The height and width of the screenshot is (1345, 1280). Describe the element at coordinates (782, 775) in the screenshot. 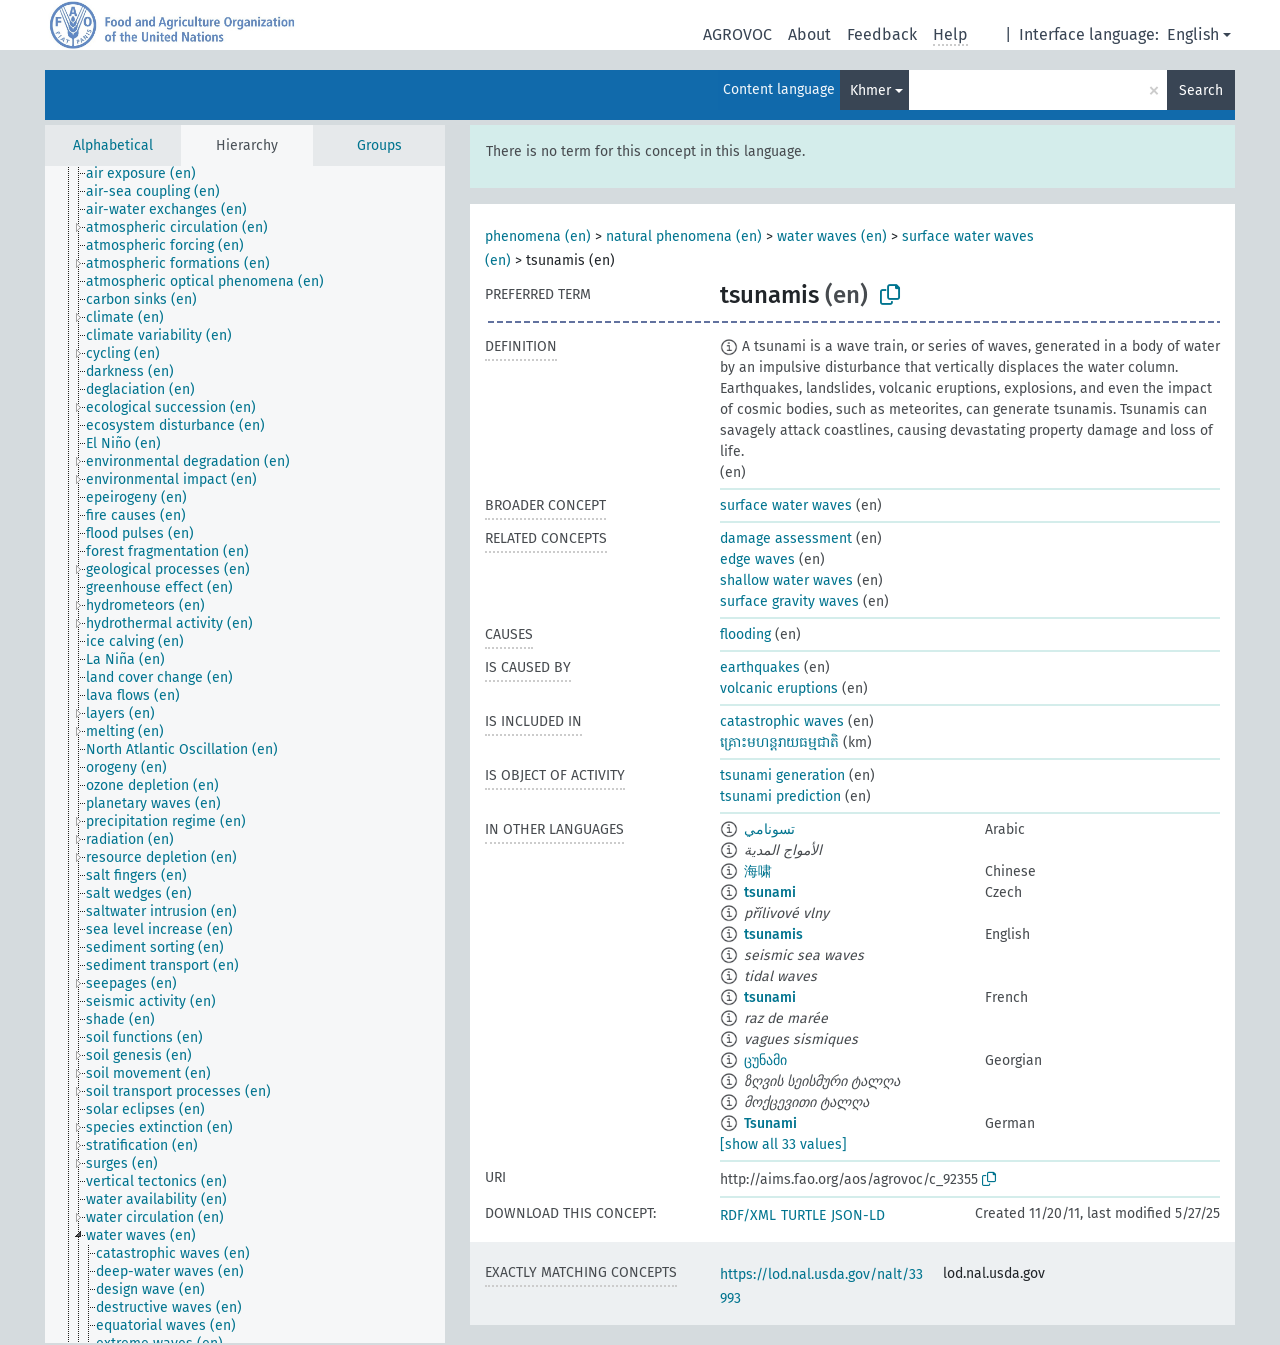

I see `tsunami generation` at that location.